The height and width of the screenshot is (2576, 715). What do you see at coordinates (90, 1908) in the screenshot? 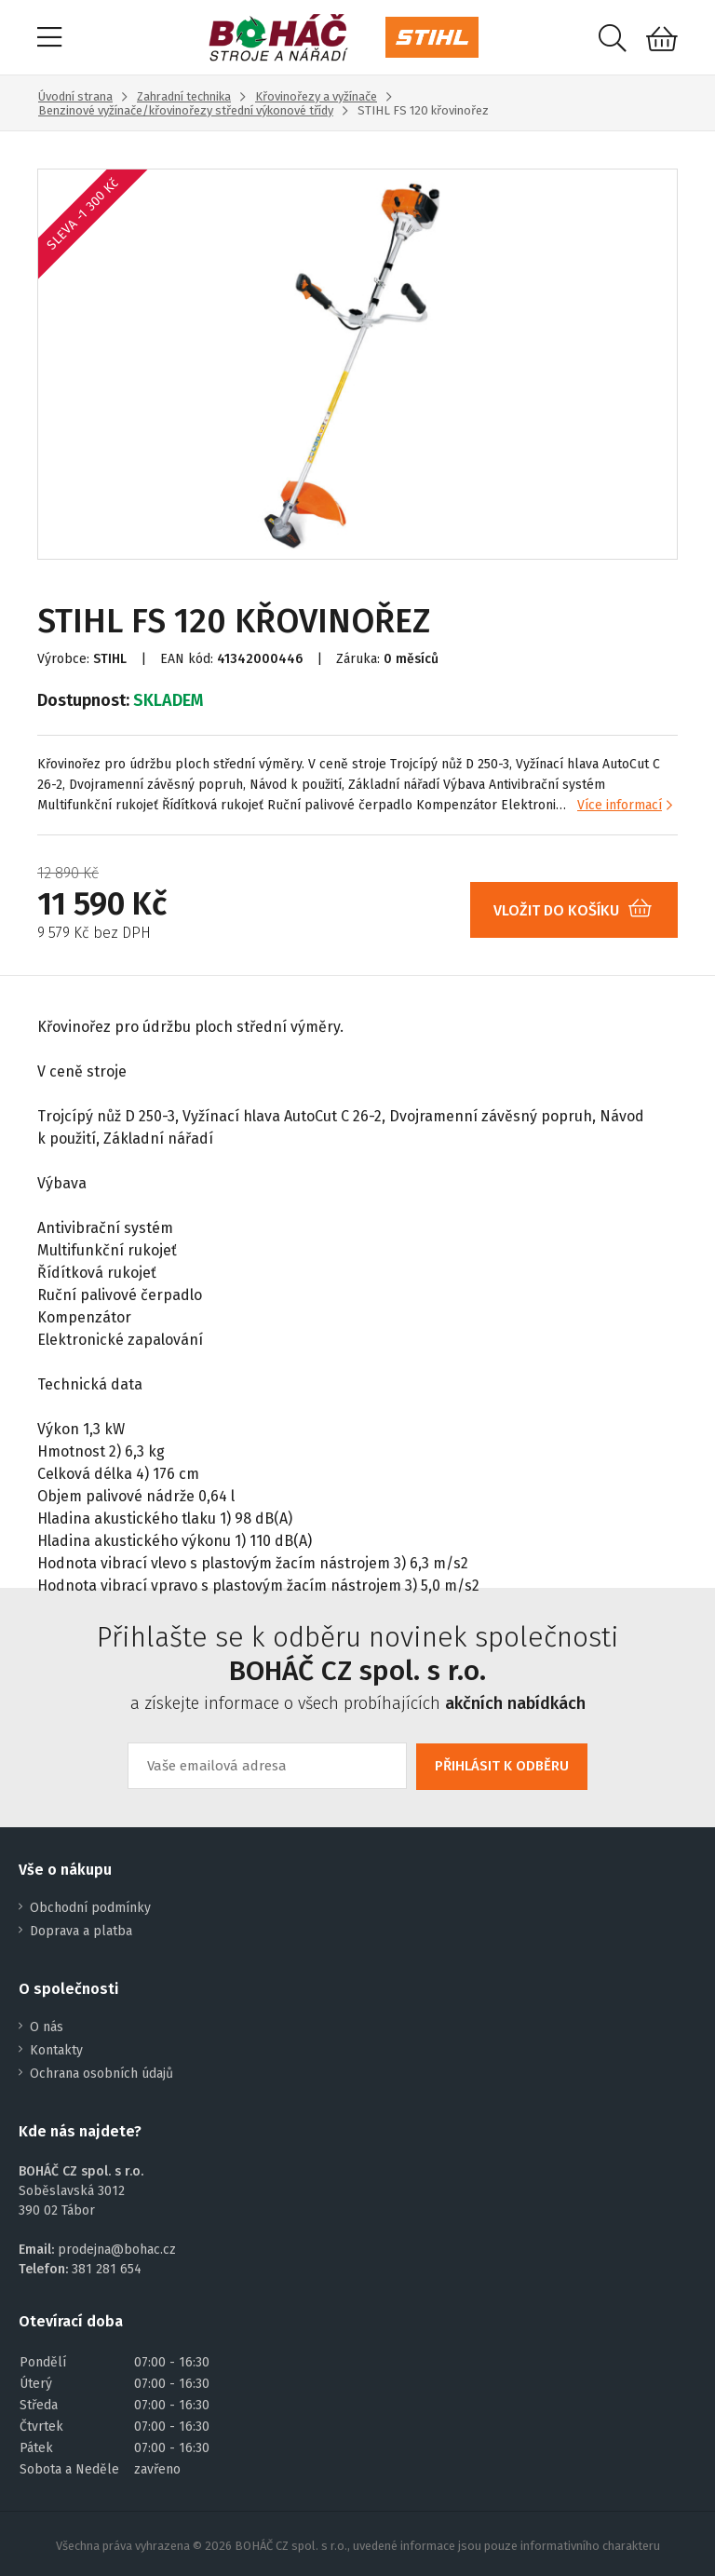
I see `Obchodní podmínky` at bounding box center [90, 1908].